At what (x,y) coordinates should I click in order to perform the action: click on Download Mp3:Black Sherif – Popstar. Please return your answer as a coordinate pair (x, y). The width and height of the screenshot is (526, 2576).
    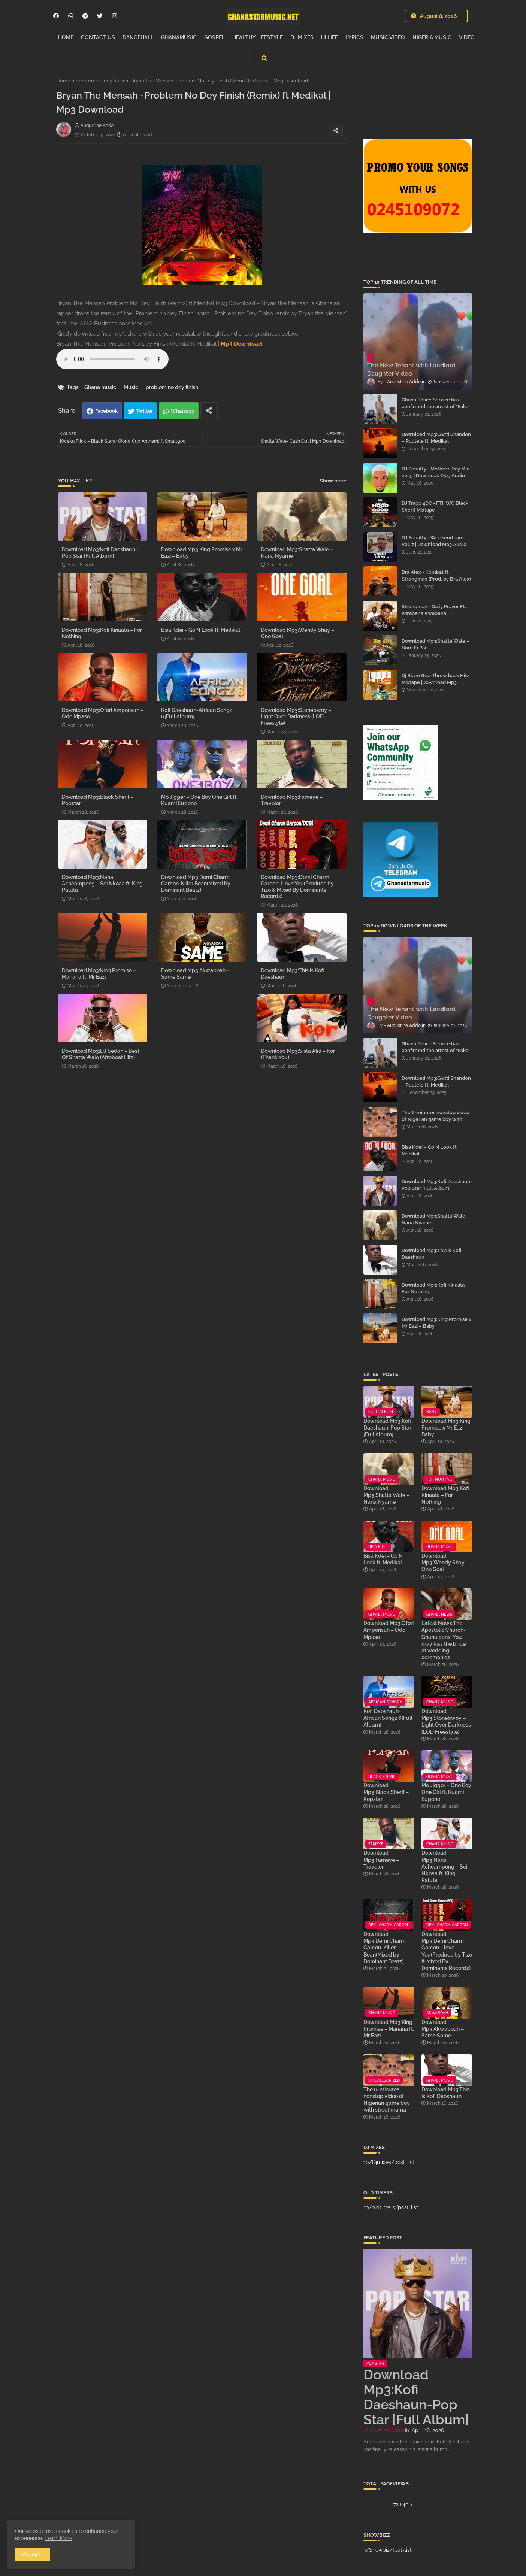
    Looking at the image, I should click on (97, 800).